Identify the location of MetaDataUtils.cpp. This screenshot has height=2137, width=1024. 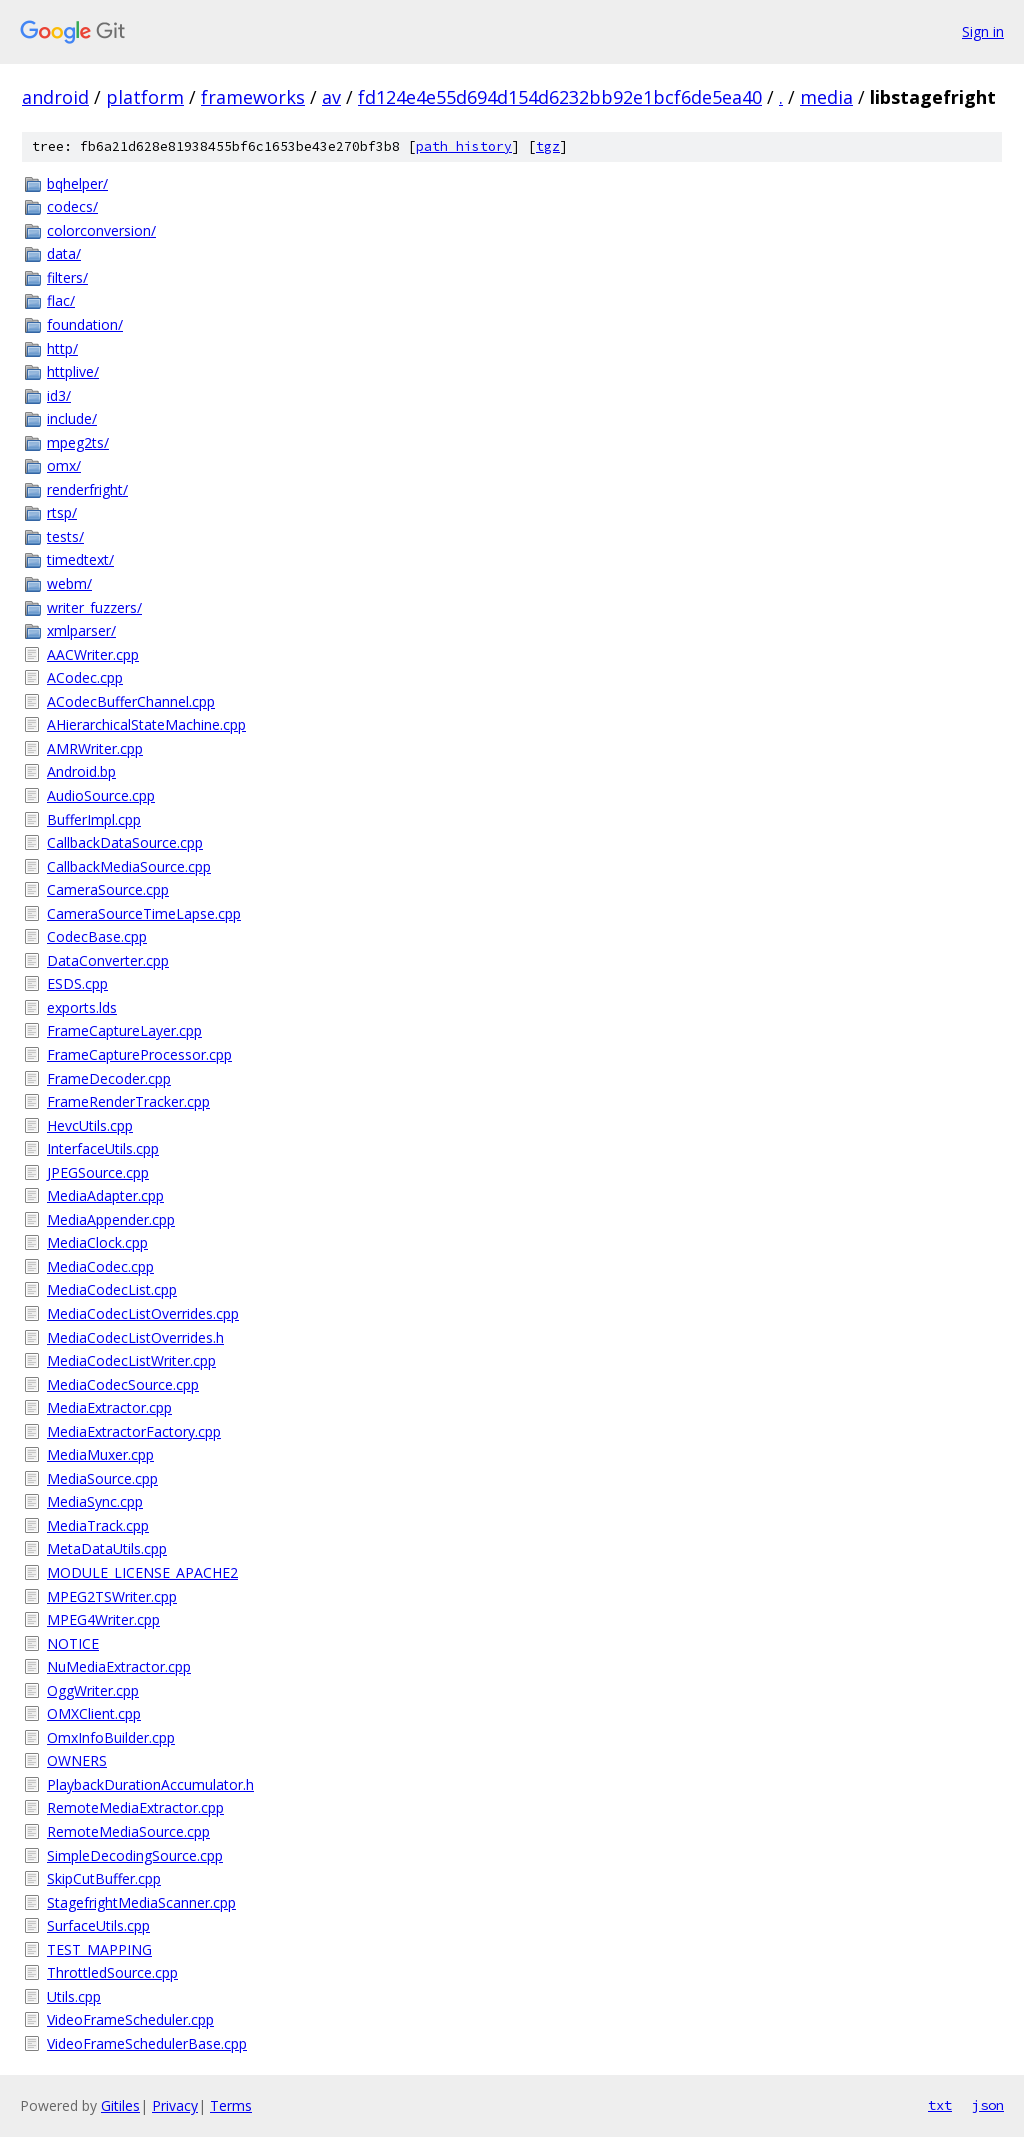
(107, 1548).